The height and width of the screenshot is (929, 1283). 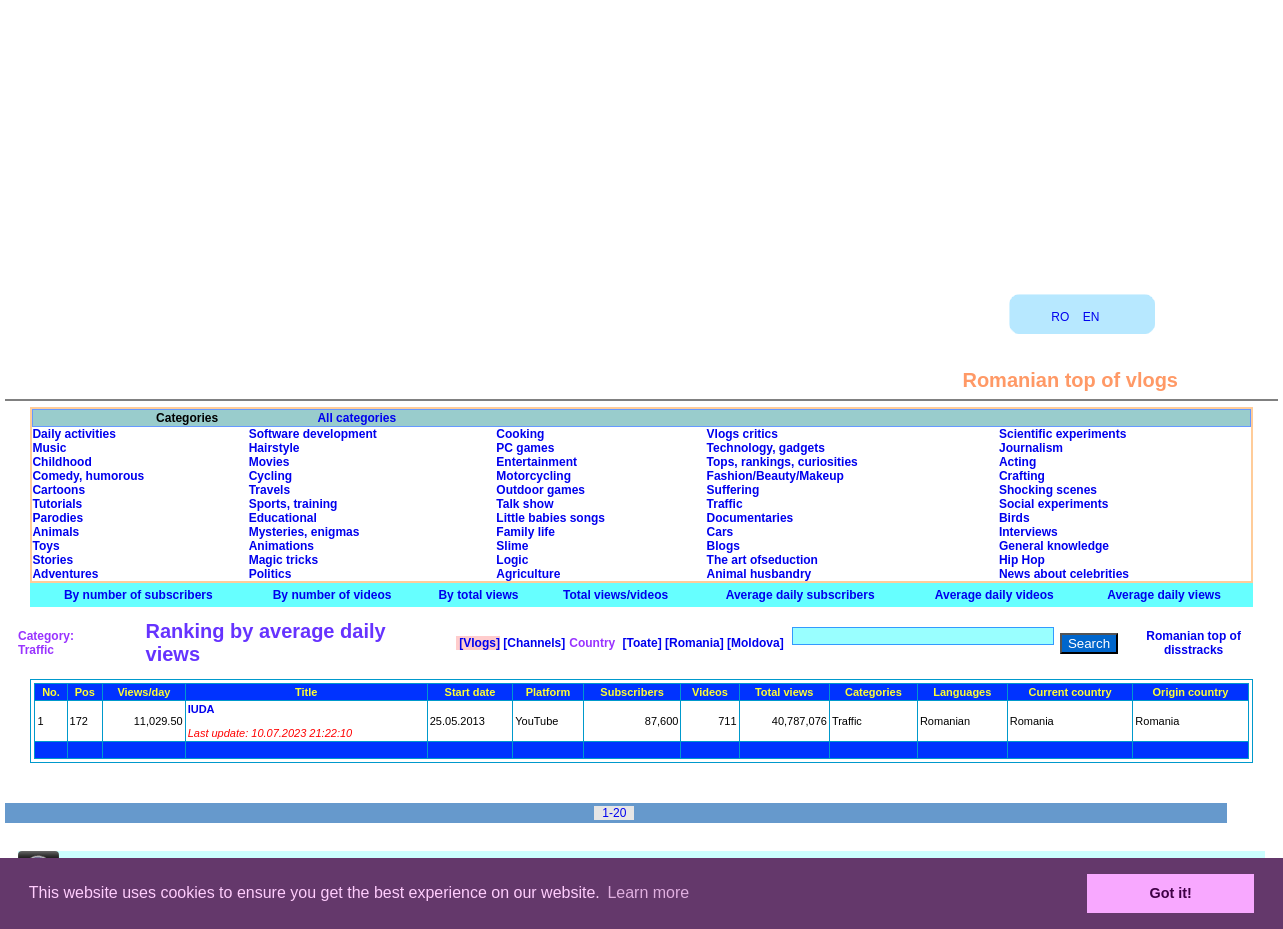 What do you see at coordinates (762, 560) in the screenshot?
I see `The art ofseduction` at bounding box center [762, 560].